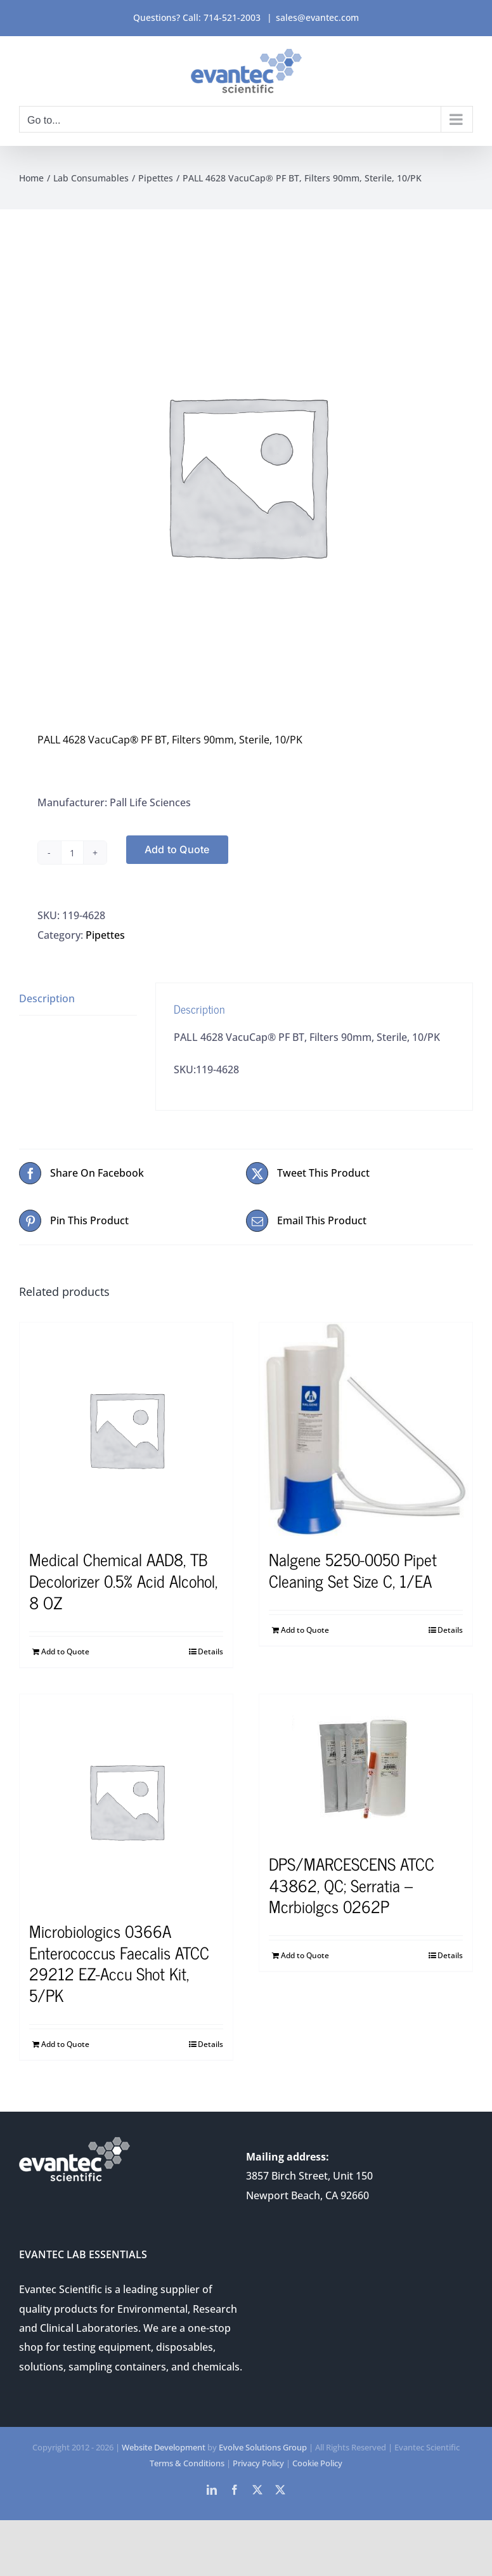 The width and height of the screenshot is (492, 2576). Describe the element at coordinates (317, 17) in the screenshot. I see `sales@evantec.com` at that location.